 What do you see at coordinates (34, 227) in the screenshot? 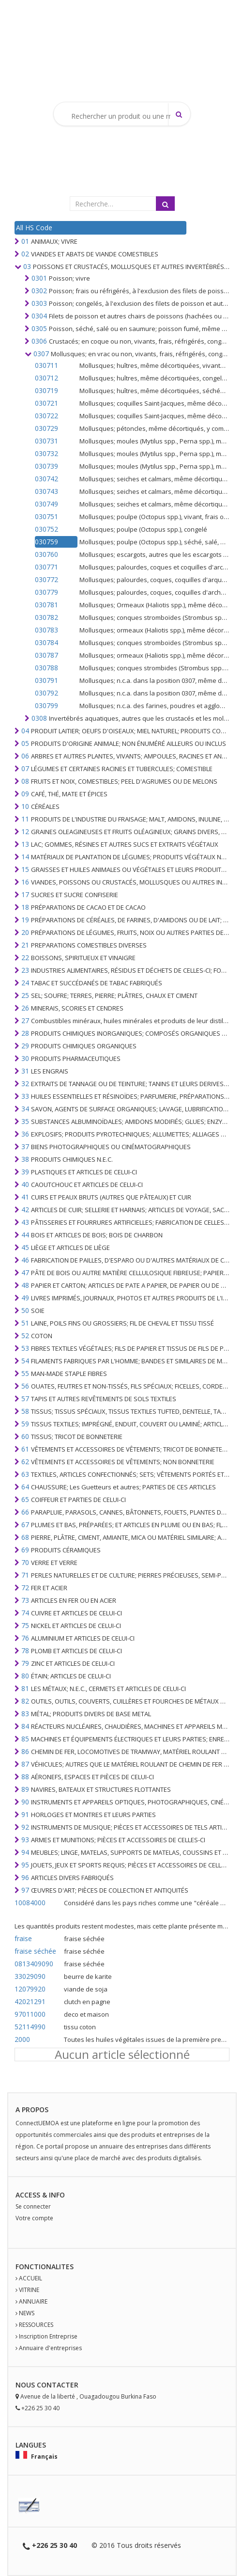
I see `All HS Code` at bounding box center [34, 227].